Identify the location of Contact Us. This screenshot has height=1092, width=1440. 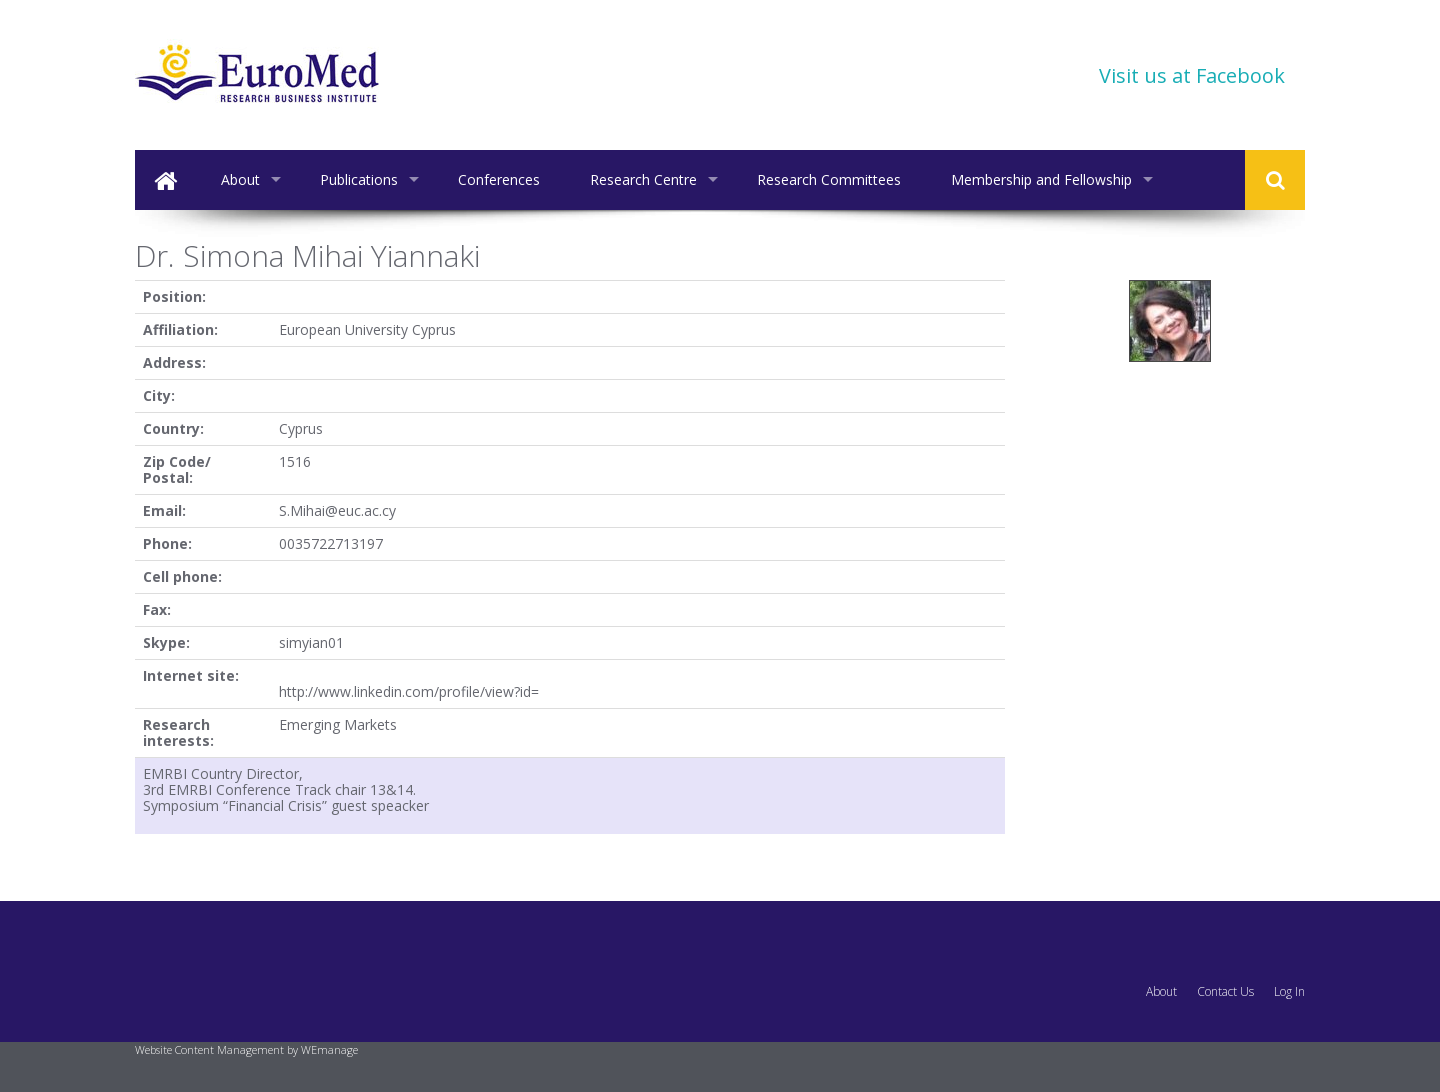
(1225, 991).